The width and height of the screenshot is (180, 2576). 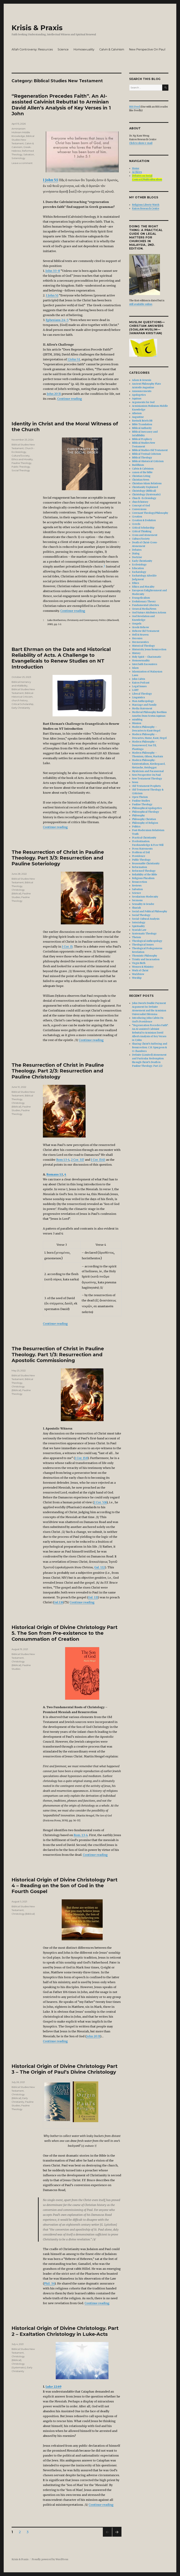 What do you see at coordinates (142, 848) in the screenshot?
I see `Press Statements` at bounding box center [142, 848].